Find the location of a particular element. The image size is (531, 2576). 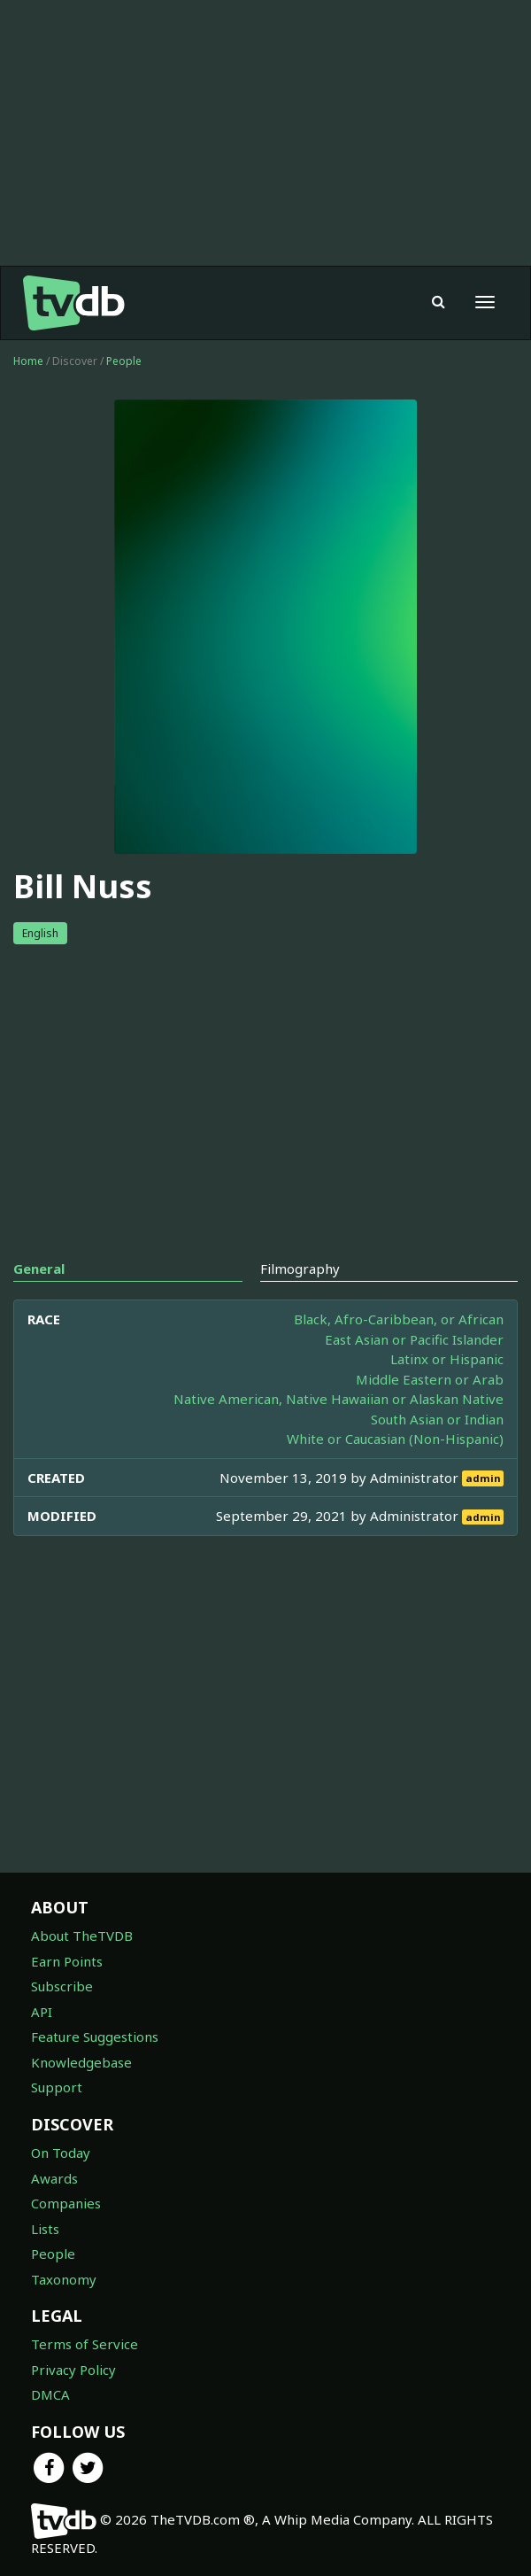

Terms of Service is located at coordinates (84, 2344).